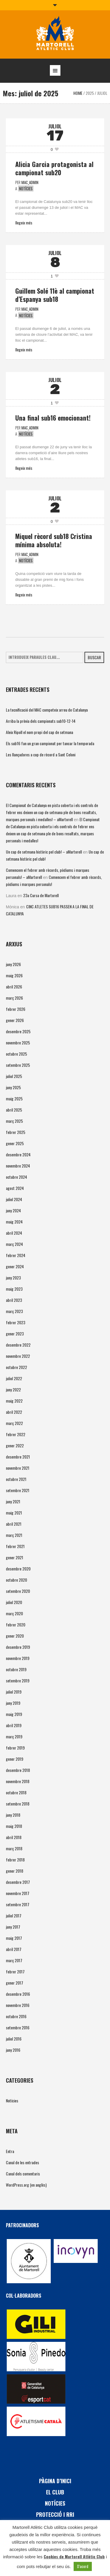 Image resolution: width=110 pixels, height=2576 pixels. What do you see at coordinates (13, 1927) in the screenshot?
I see `juny 2017` at bounding box center [13, 1927].